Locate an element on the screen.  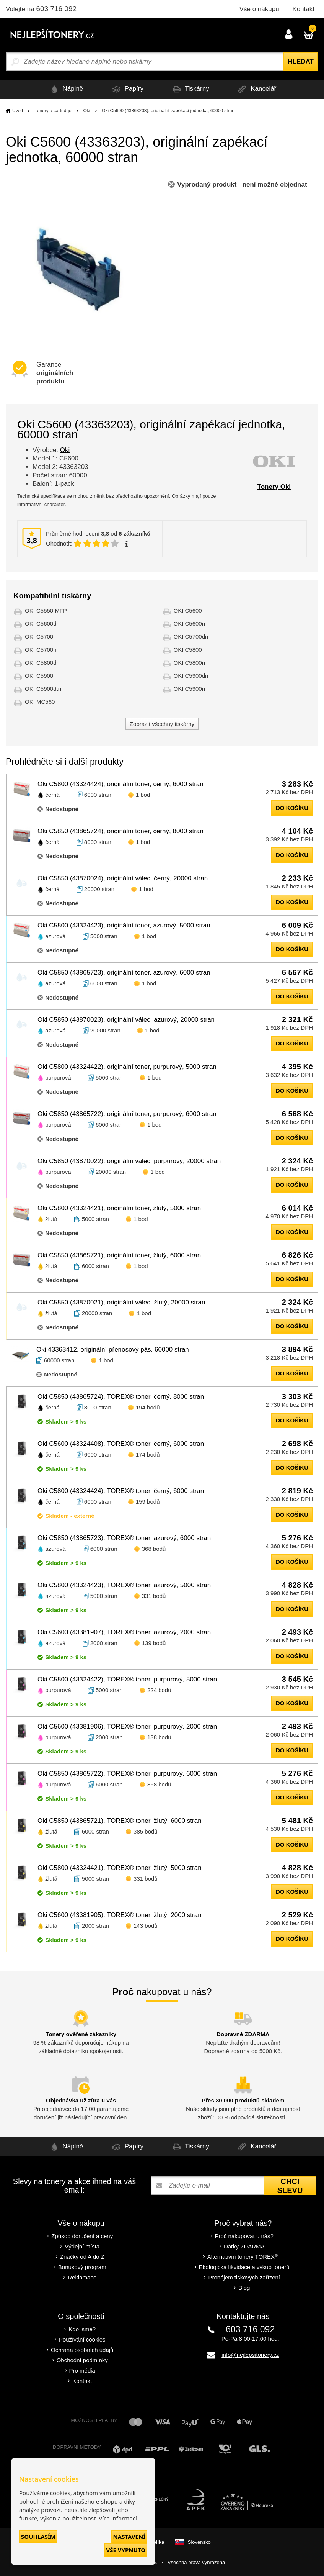
Oki 43363412, originální přenosový pás, 60000 stran is located at coordinates (112, 1349).